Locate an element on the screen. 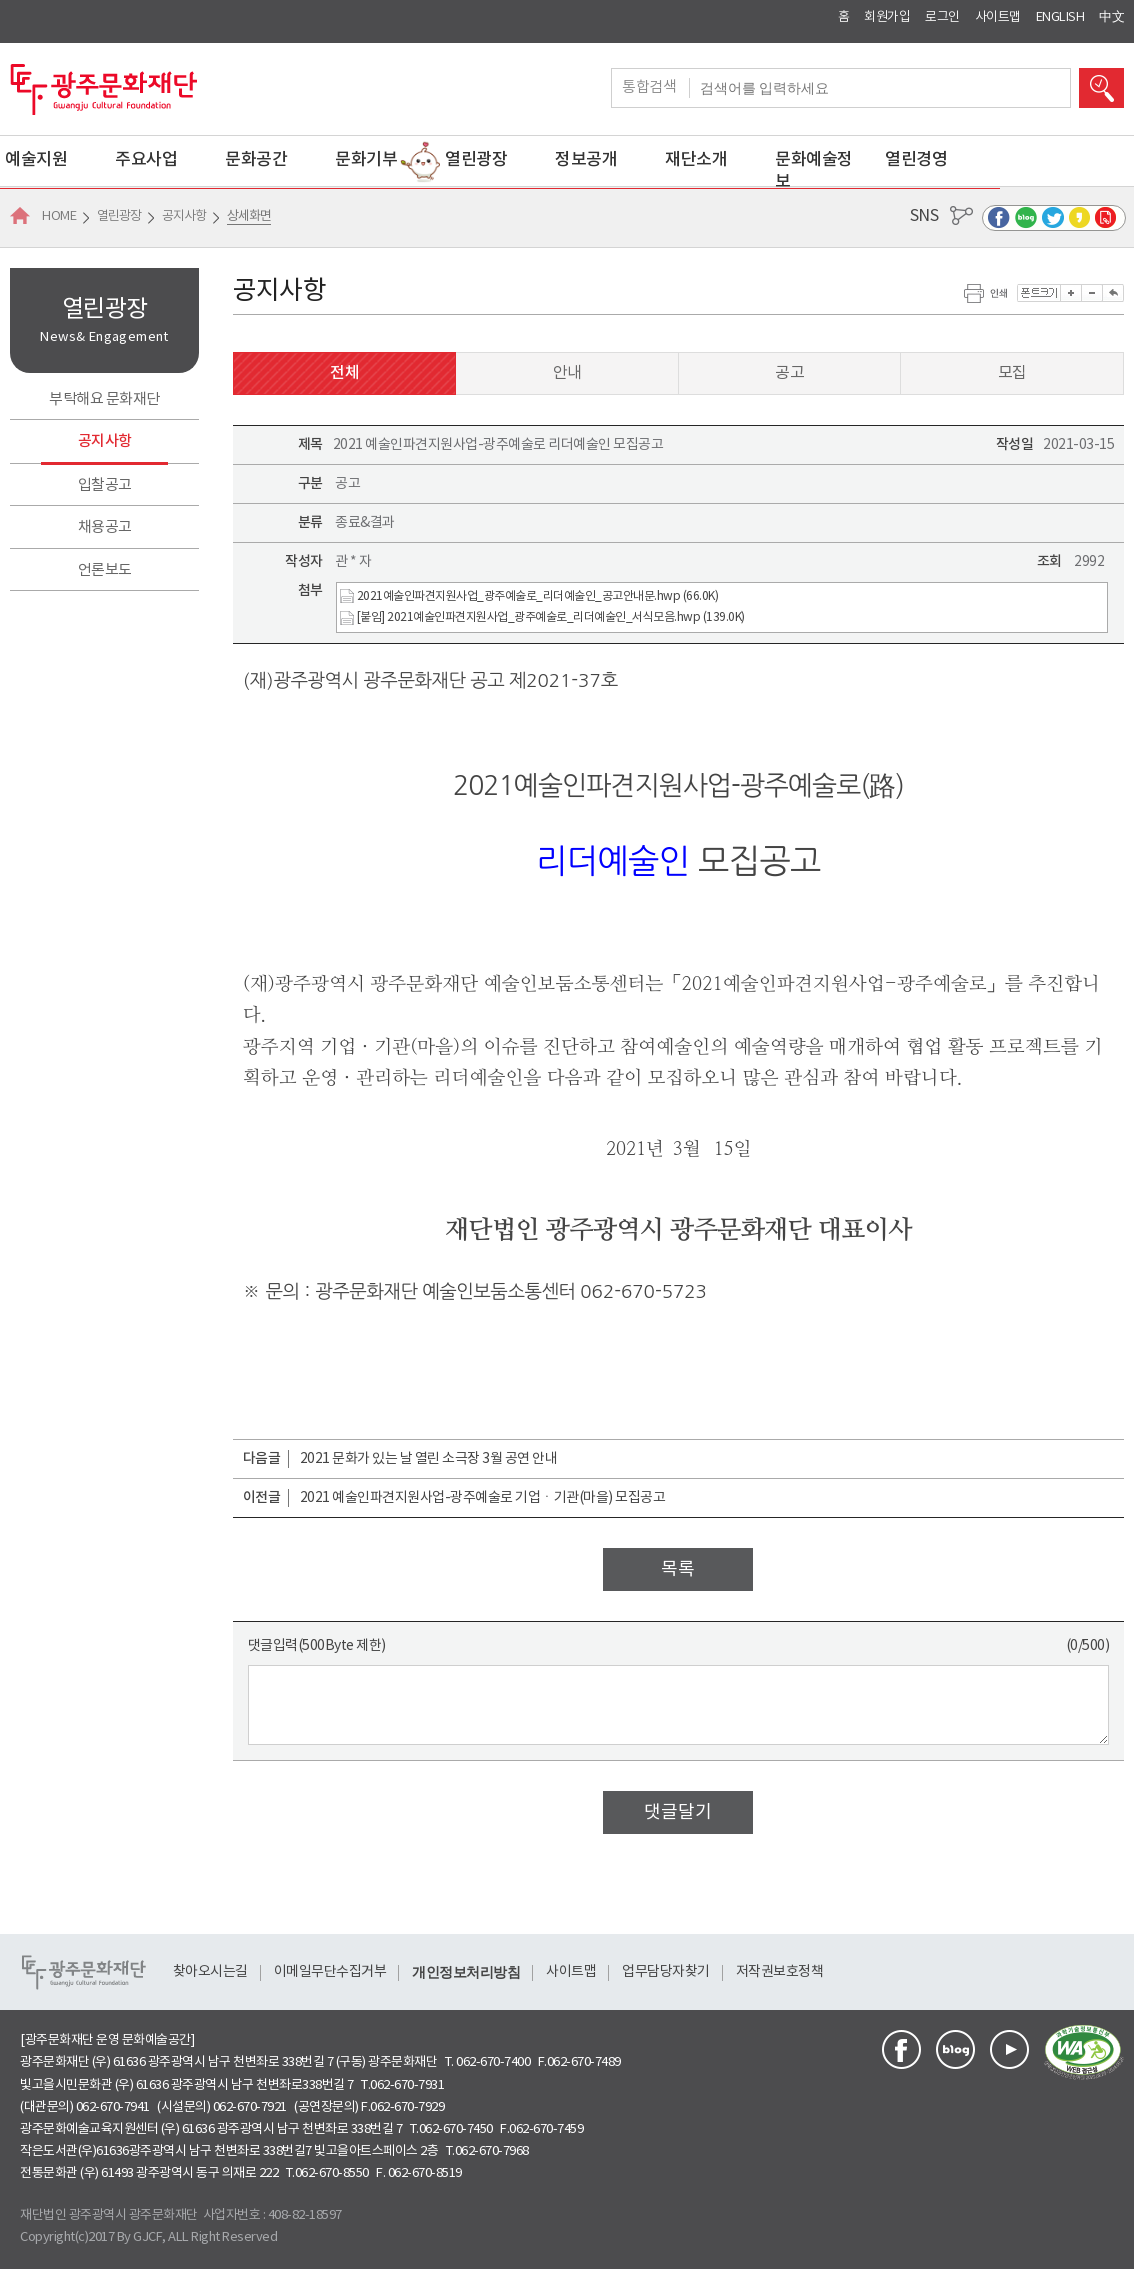 Image resolution: width=1134 pixels, height=2269 pixels. 예술지원 is located at coordinates (36, 160).